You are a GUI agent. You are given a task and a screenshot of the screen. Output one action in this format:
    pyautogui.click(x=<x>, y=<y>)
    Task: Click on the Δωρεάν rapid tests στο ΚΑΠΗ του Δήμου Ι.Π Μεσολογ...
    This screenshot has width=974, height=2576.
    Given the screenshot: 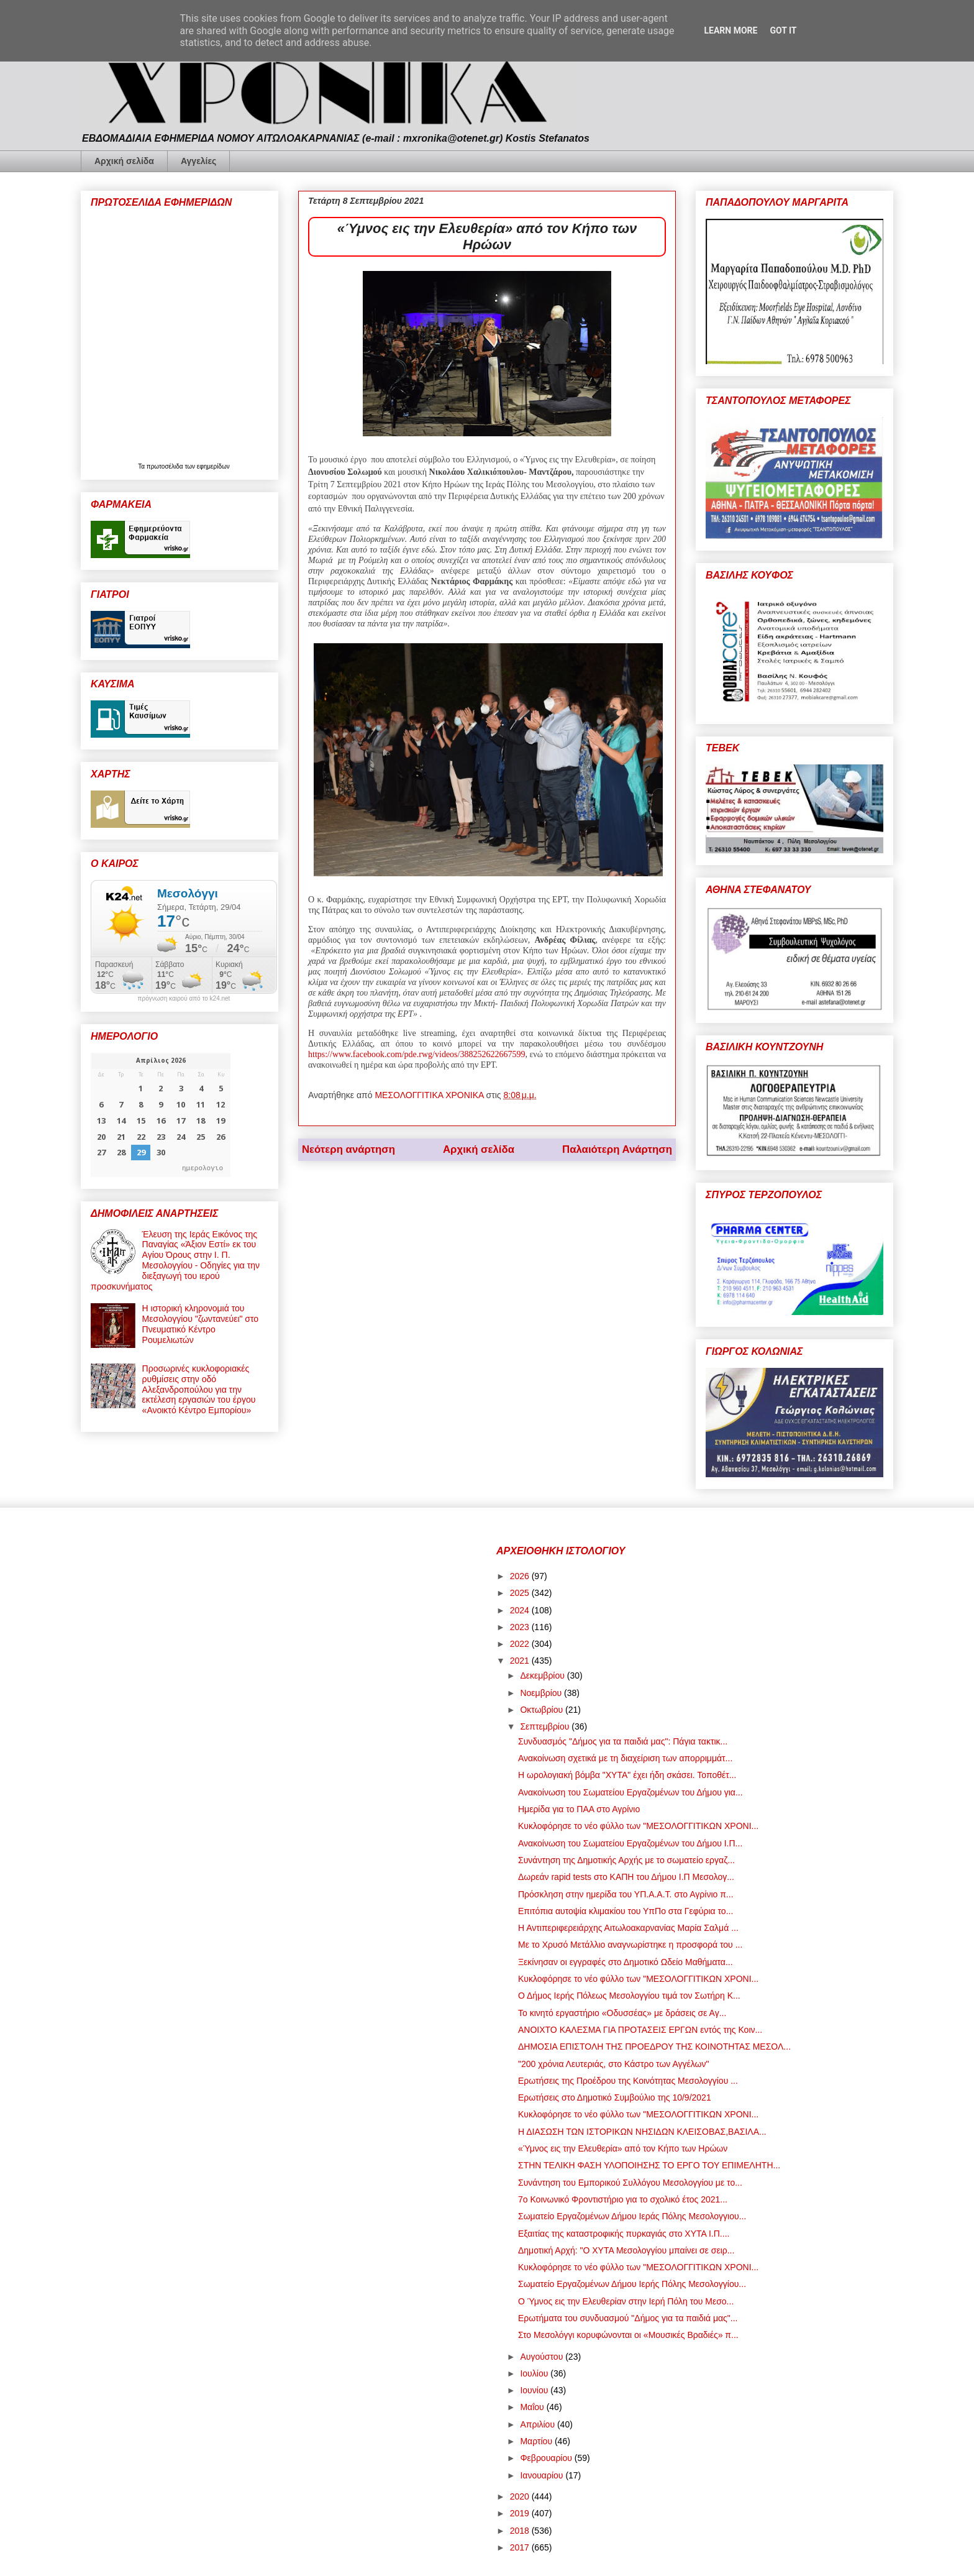 What is the action you would take?
    pyautogui.click(x=626, y=1877)
    